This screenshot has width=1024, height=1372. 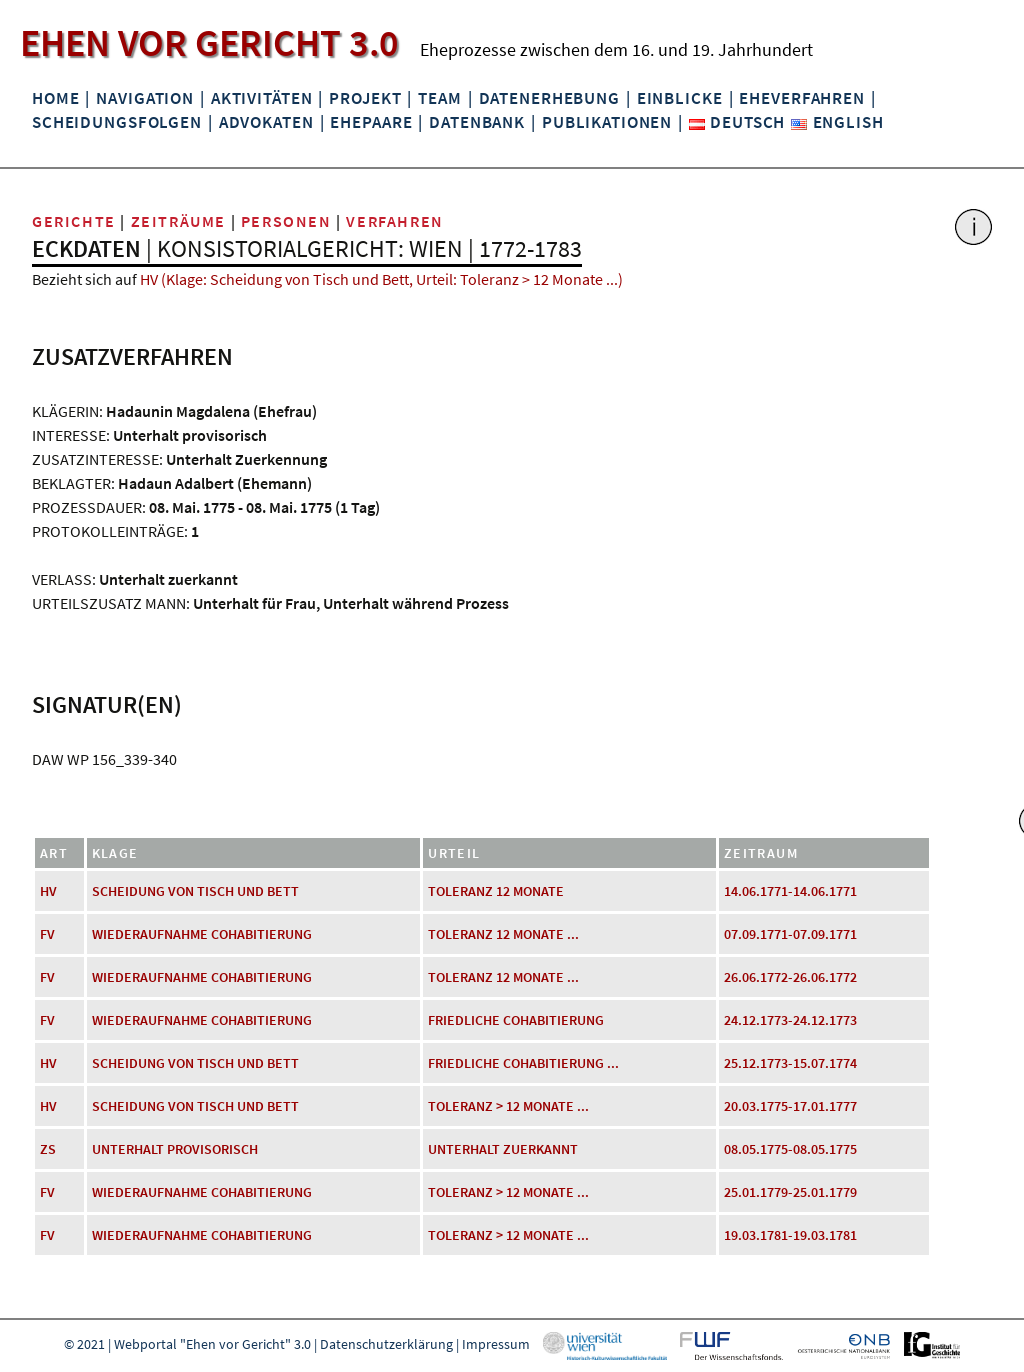 What do you see at coordinates (195, 891) in the screenshot?
I see `Scheidung von Tisch und Bett` at bounding box center [195, 891].